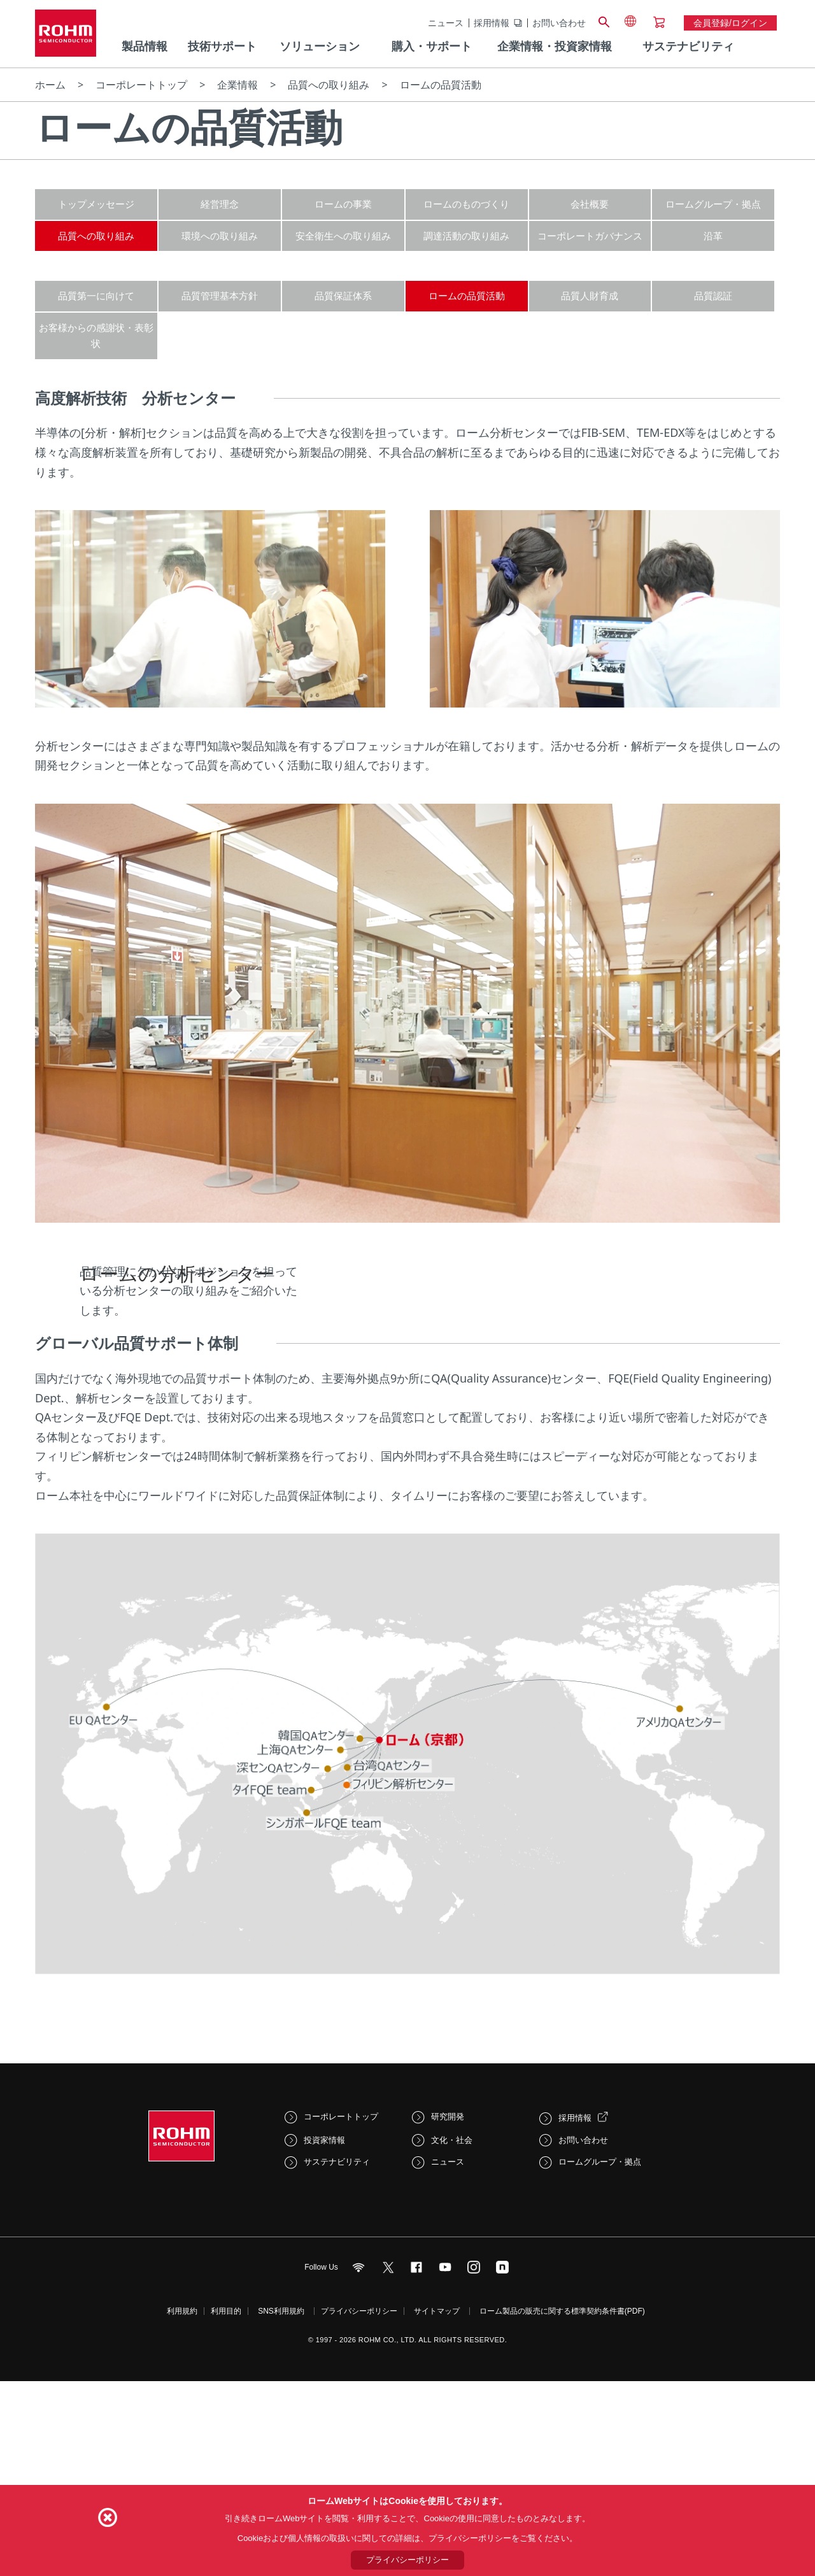  I want to click on 品質保証体系, so click(343, 295).